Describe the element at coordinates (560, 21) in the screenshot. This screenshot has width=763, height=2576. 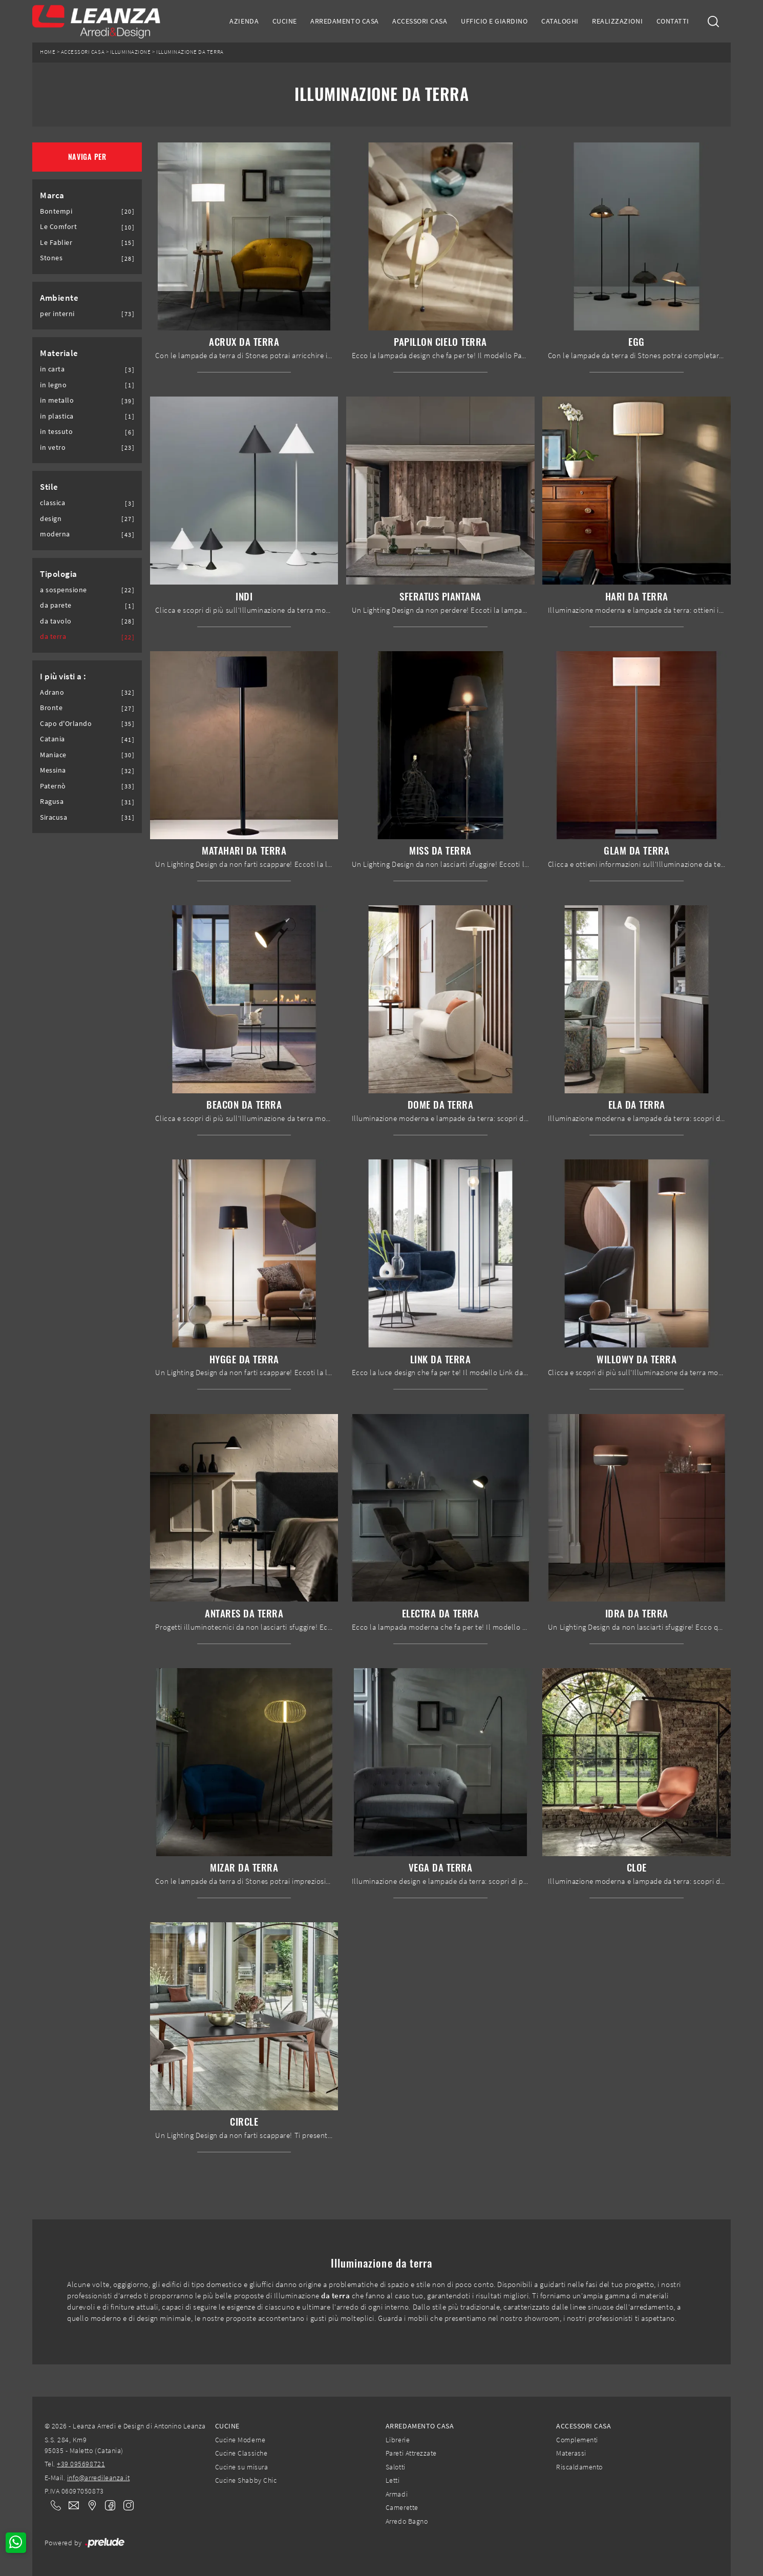
I see `Cataloghi` at that location.